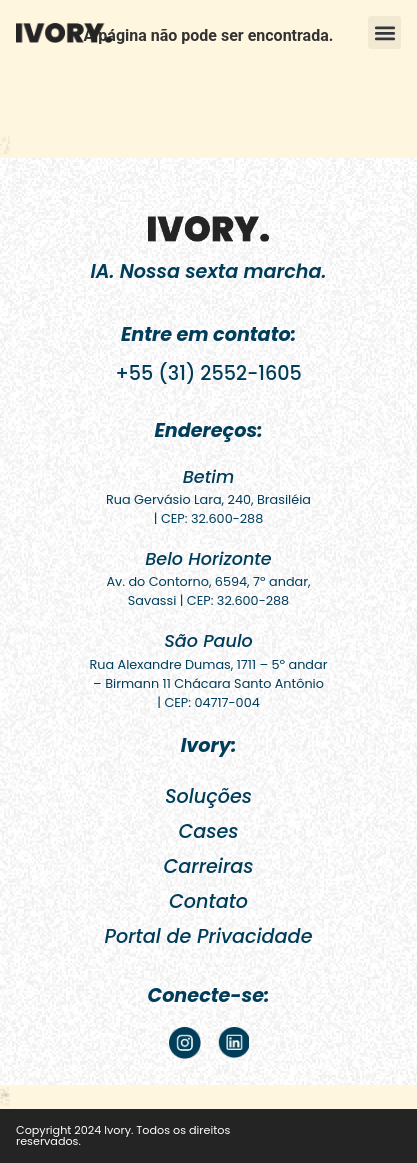 The width and height of the screenshot is (417, 1163). Describe the element at coordinates (208, 901) in the screenshot. I see `Contato` at that location.